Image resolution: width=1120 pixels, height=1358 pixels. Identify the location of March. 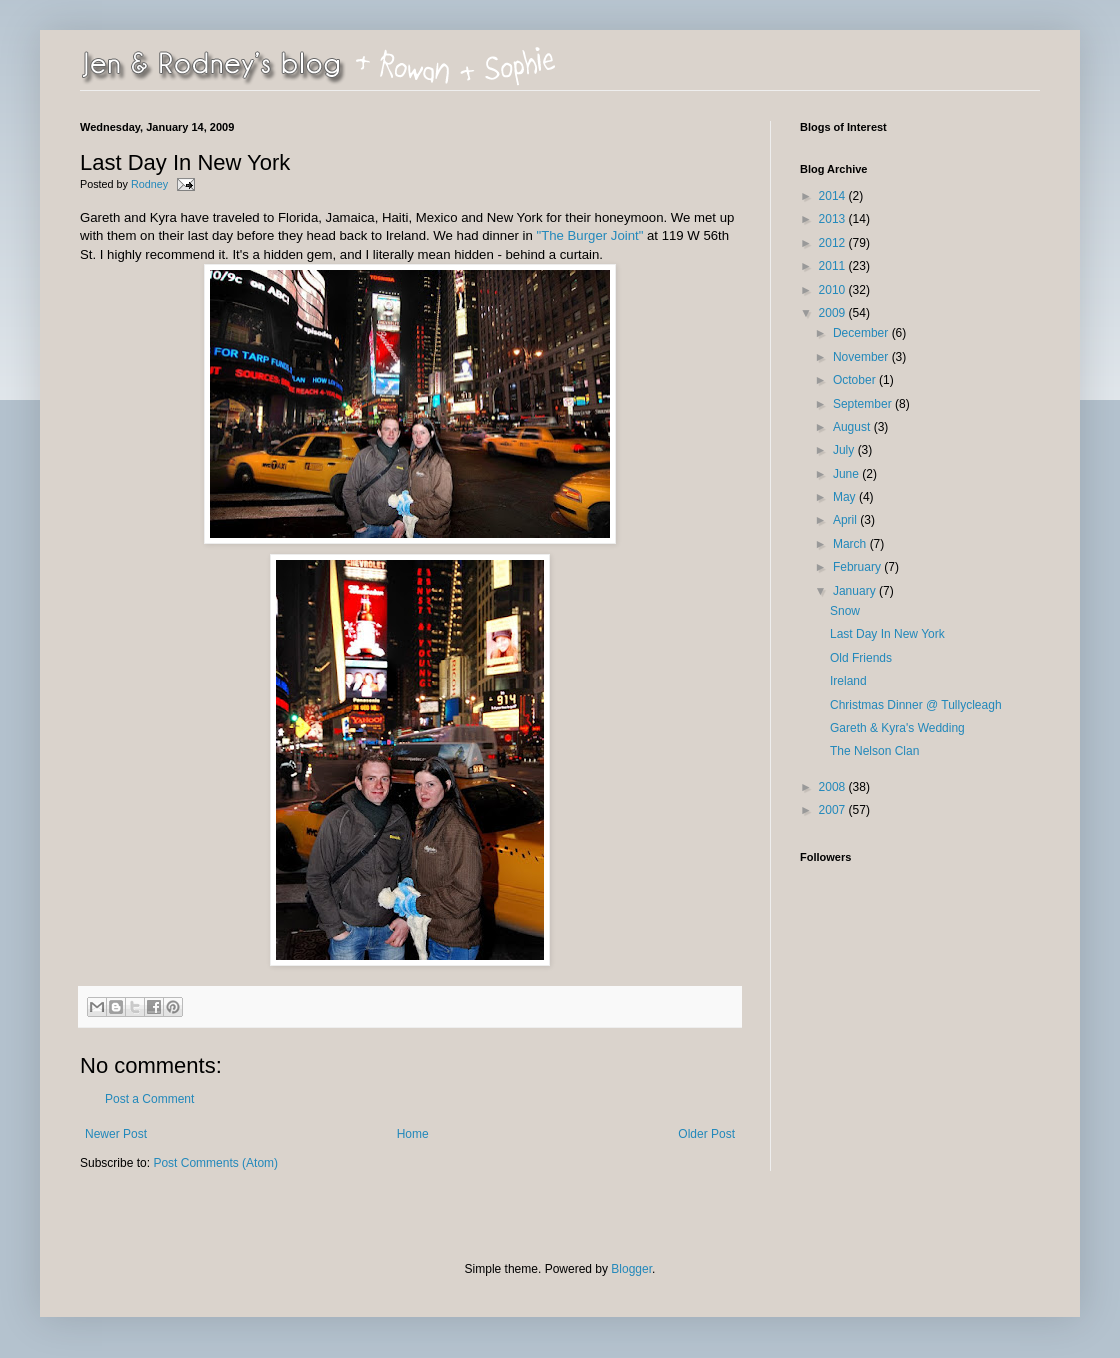
(851, 544).